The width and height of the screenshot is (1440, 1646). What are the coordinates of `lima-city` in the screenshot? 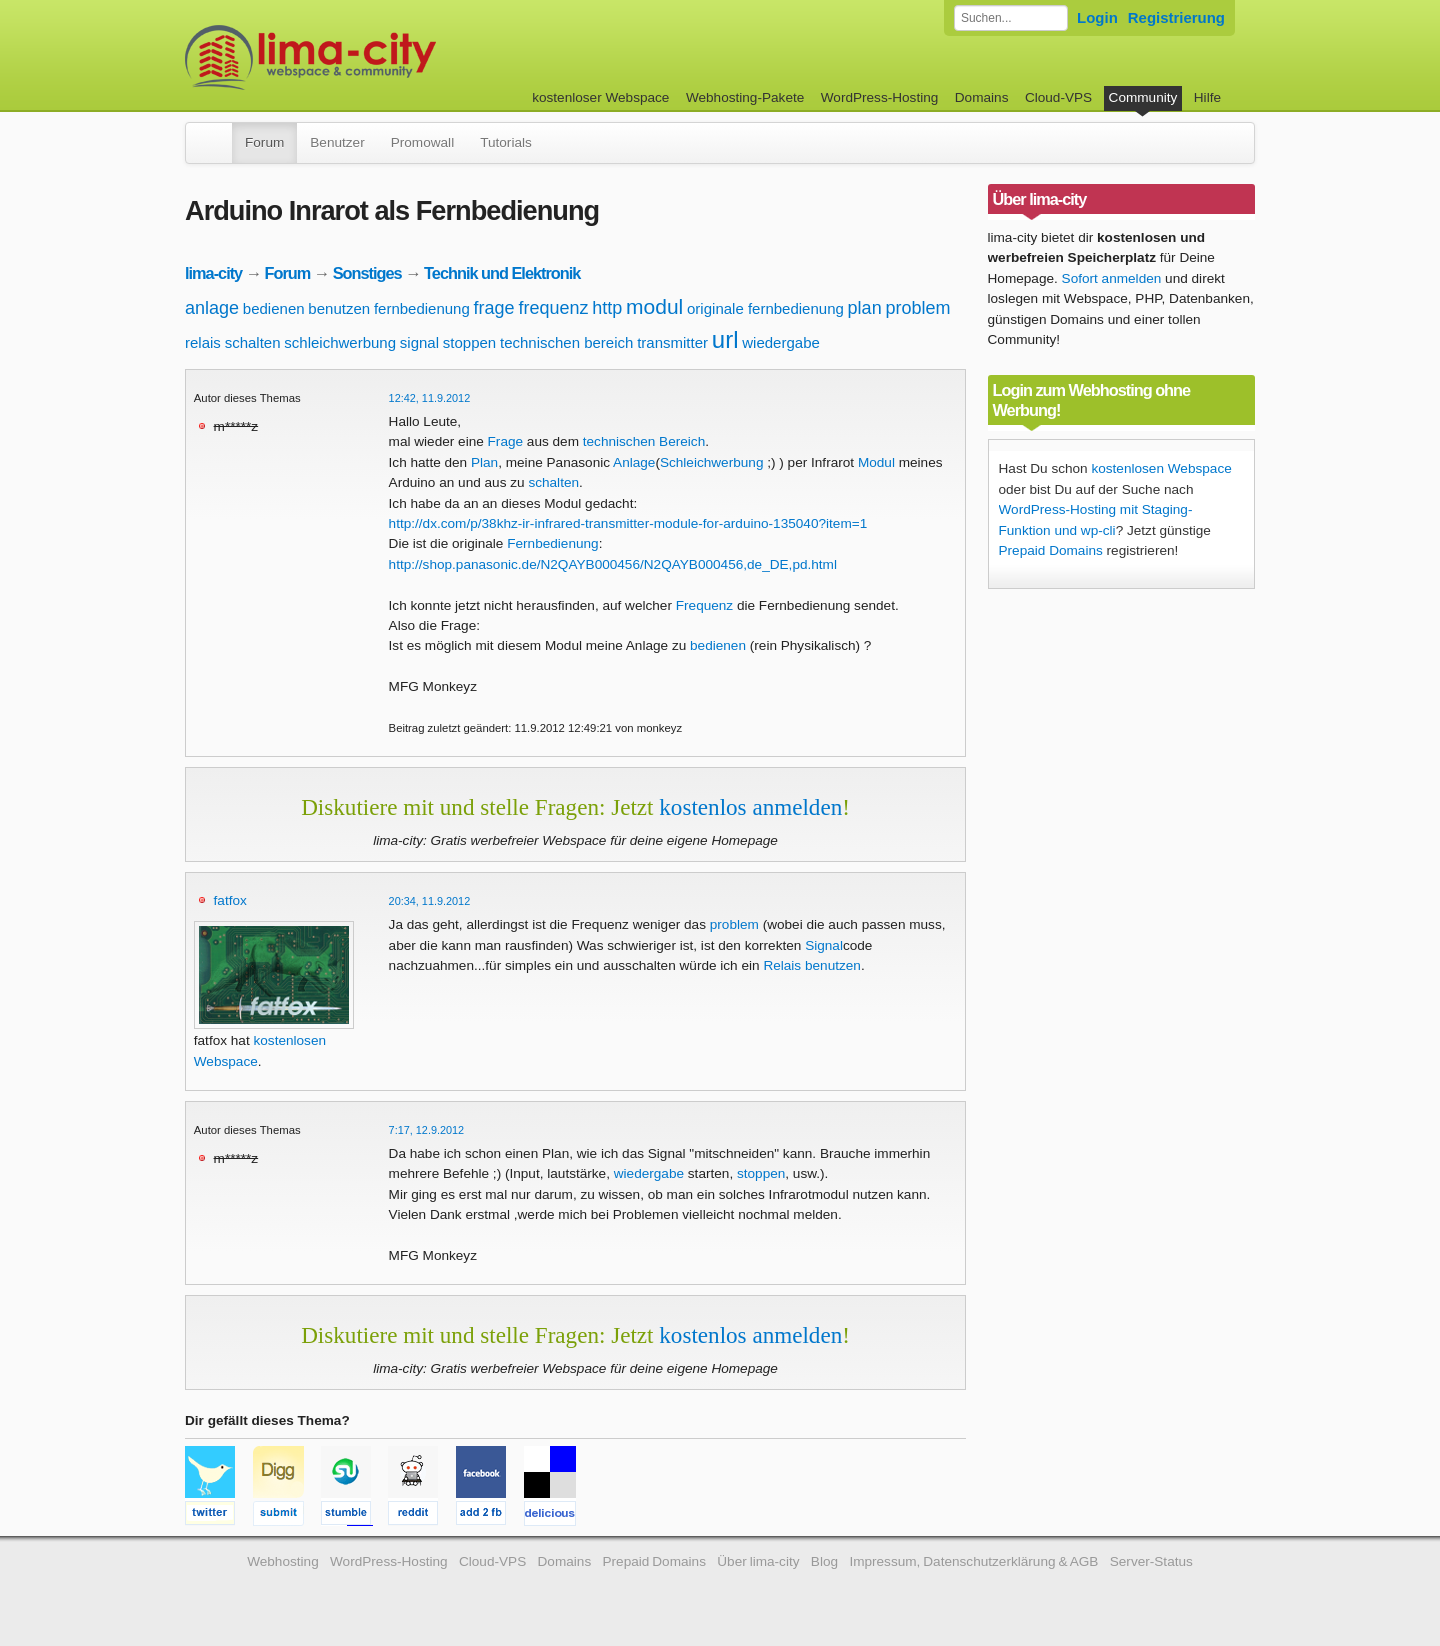 It's located at (213, 273).